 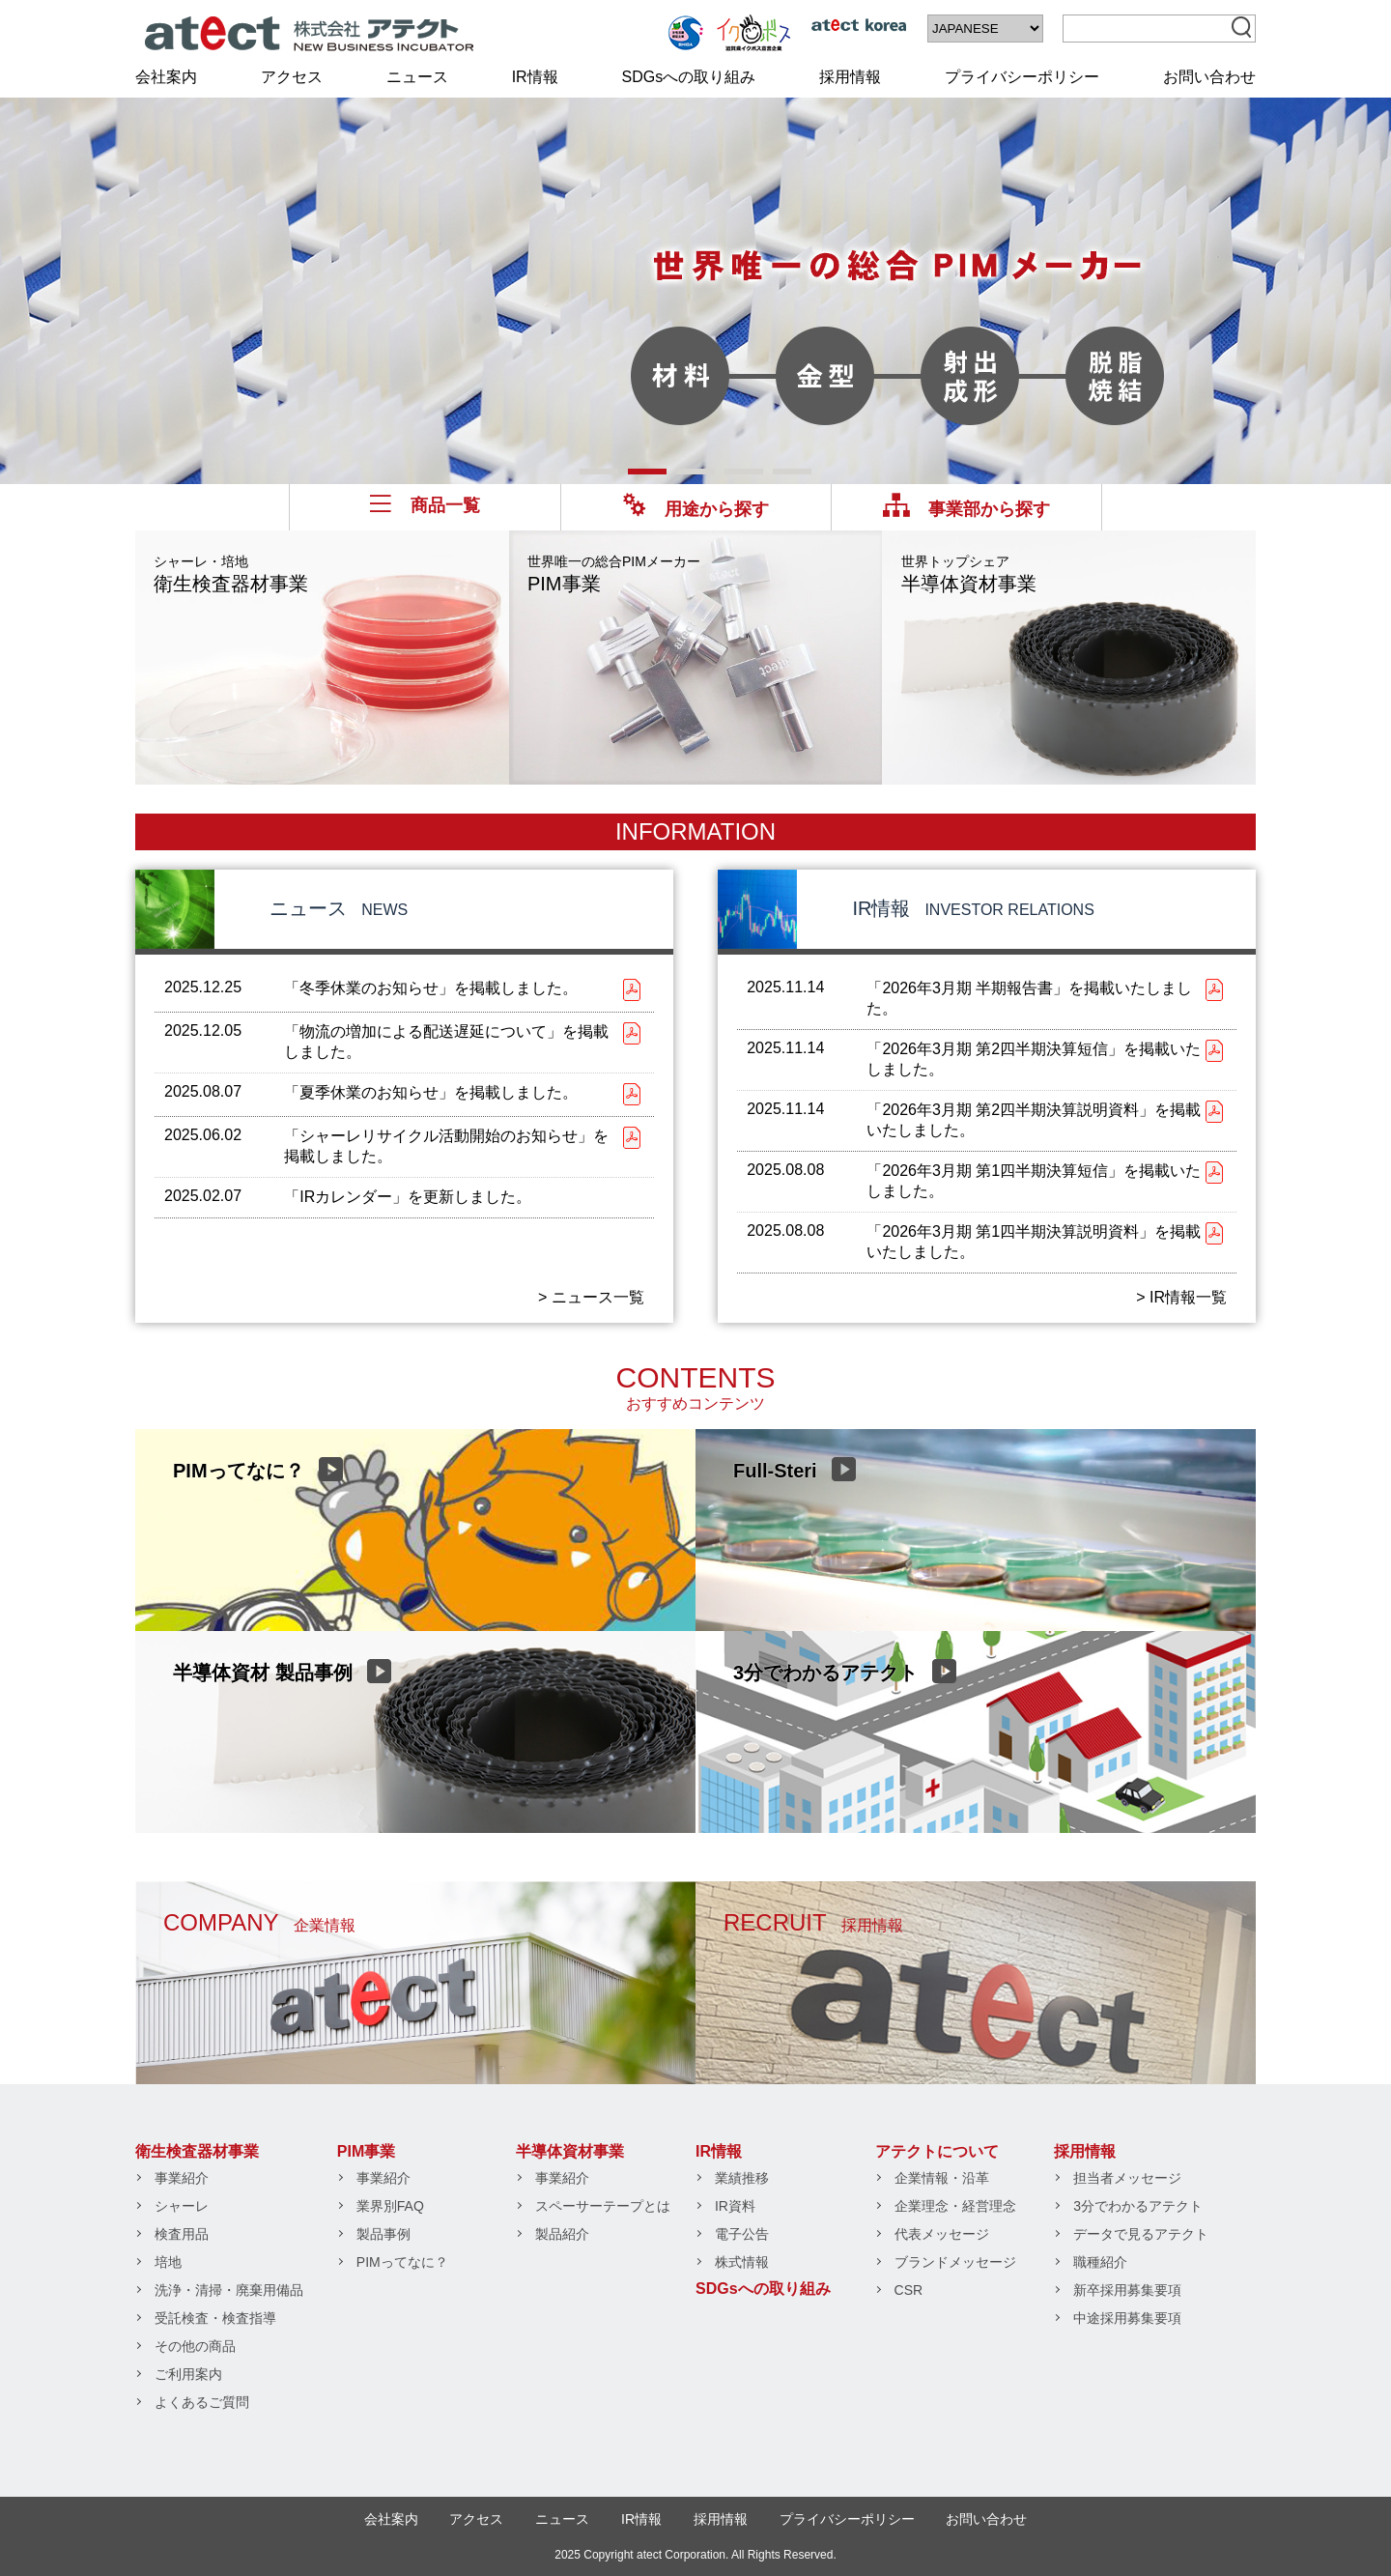 What do you see at coordinates (195, 2346) in the screenshot?
I see `その他の商品` at bounding box center [195, 2346].